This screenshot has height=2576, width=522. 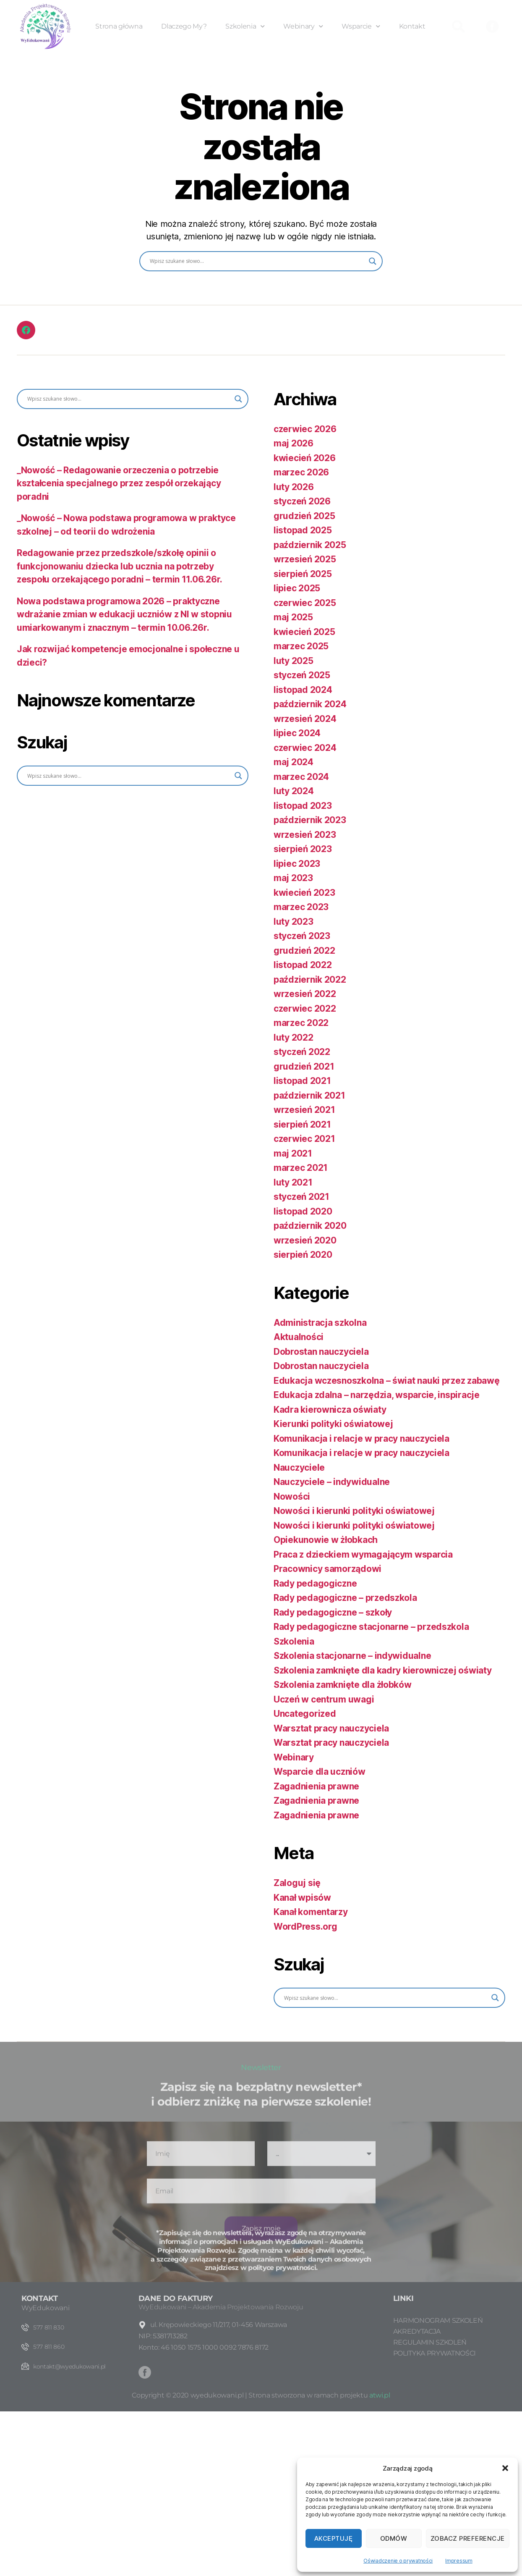 I want to click on Wsparcie dla uczniów, so click(x=319, y=1771).